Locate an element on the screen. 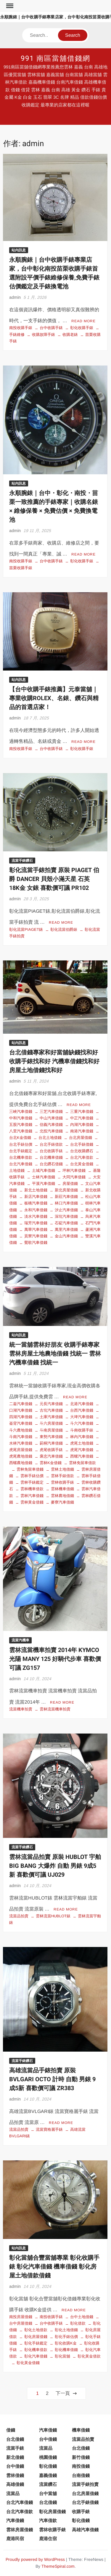  萬里汽車借錢 is located at coordinates (66, 1229).